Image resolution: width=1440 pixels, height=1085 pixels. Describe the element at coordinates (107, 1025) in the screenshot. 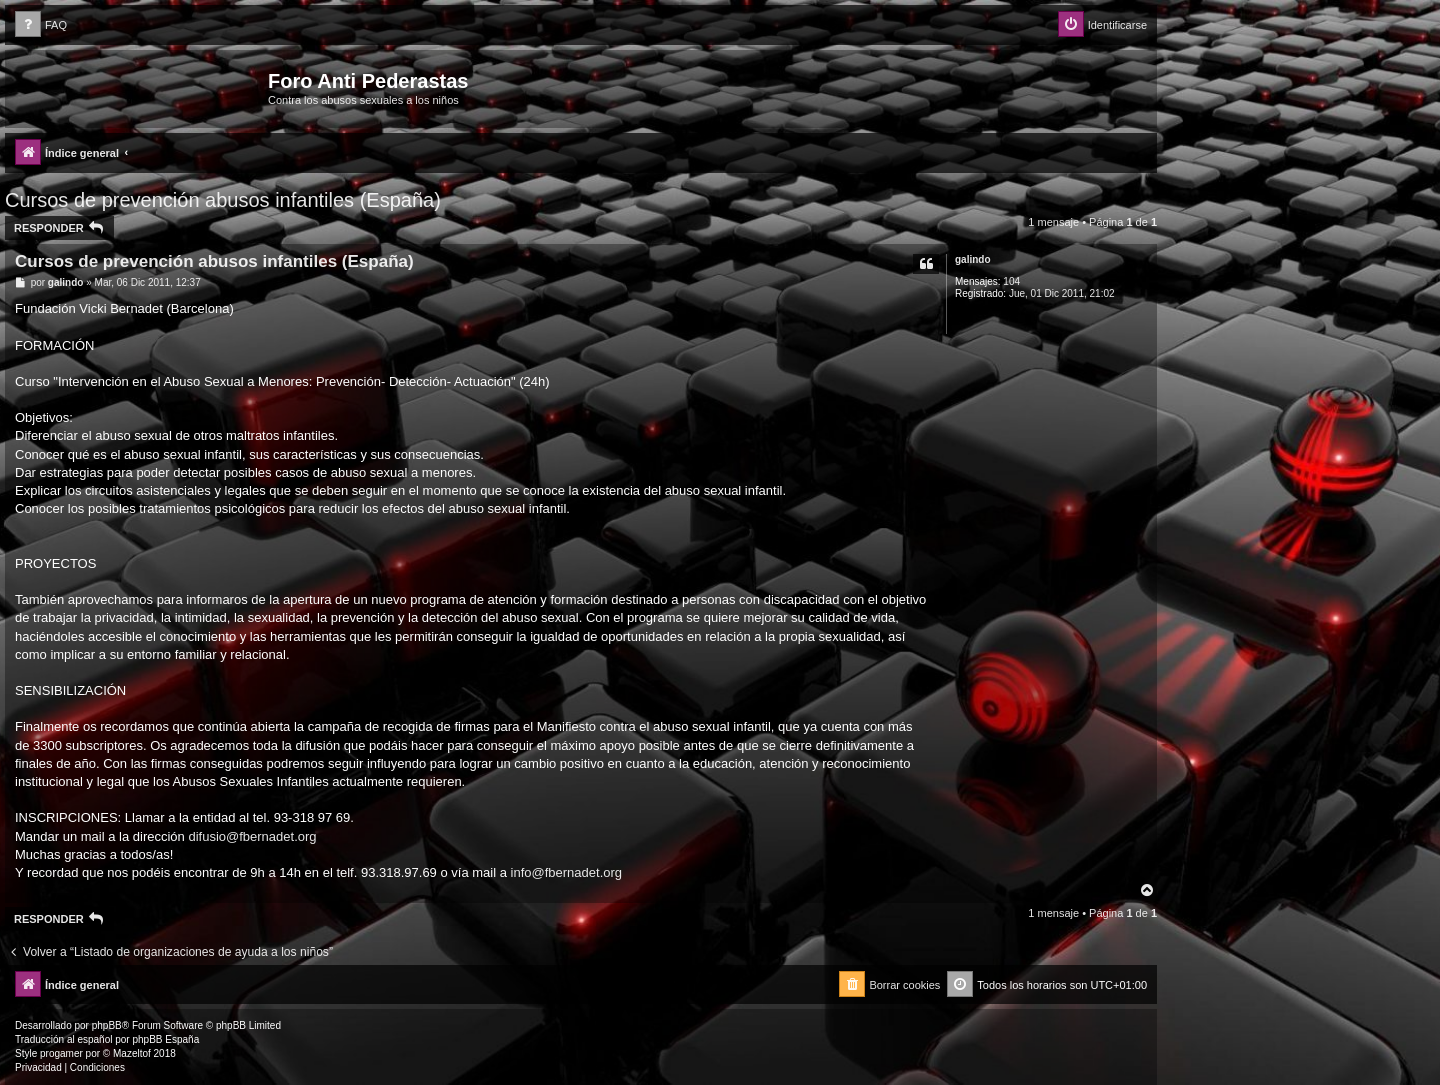

I see `phpBB` at that location.